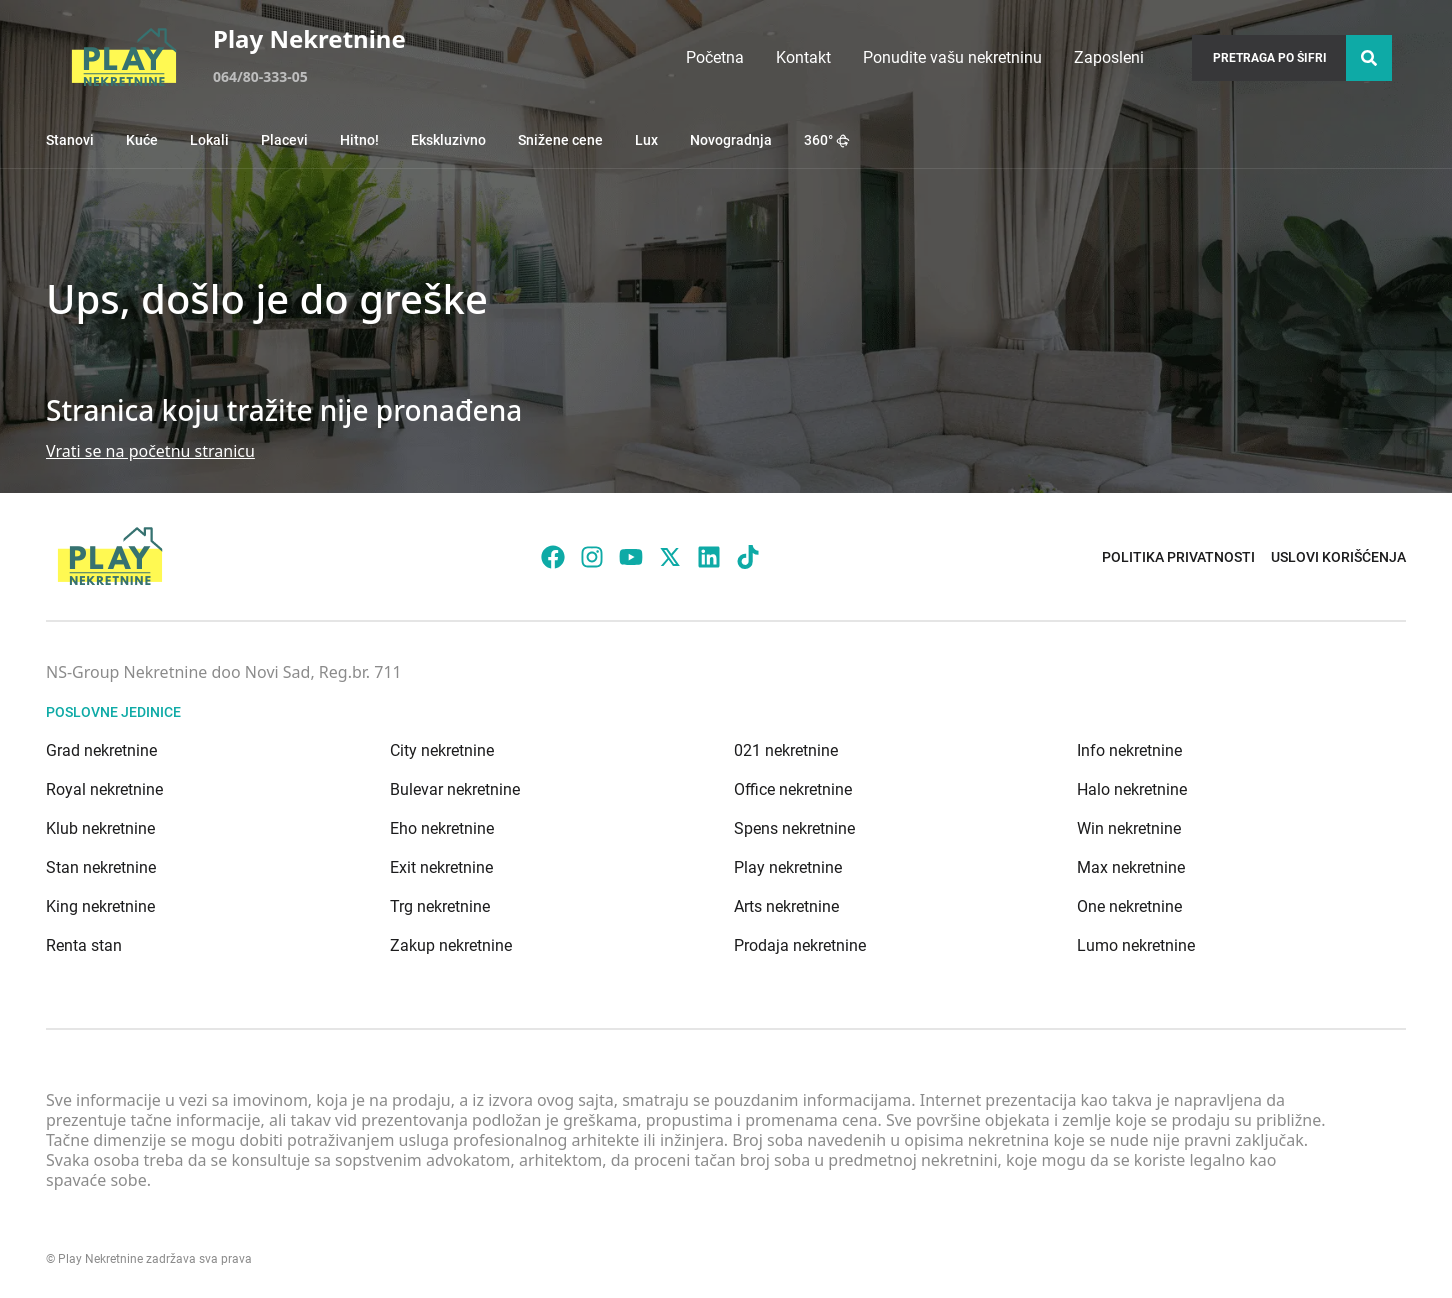 This screenshot has width=1452, height=1298. What do you see at coordinates (709, 557) in the screenshot?
I see `[Visit our LinkedIn profile]` at bounding box center [709, 557].